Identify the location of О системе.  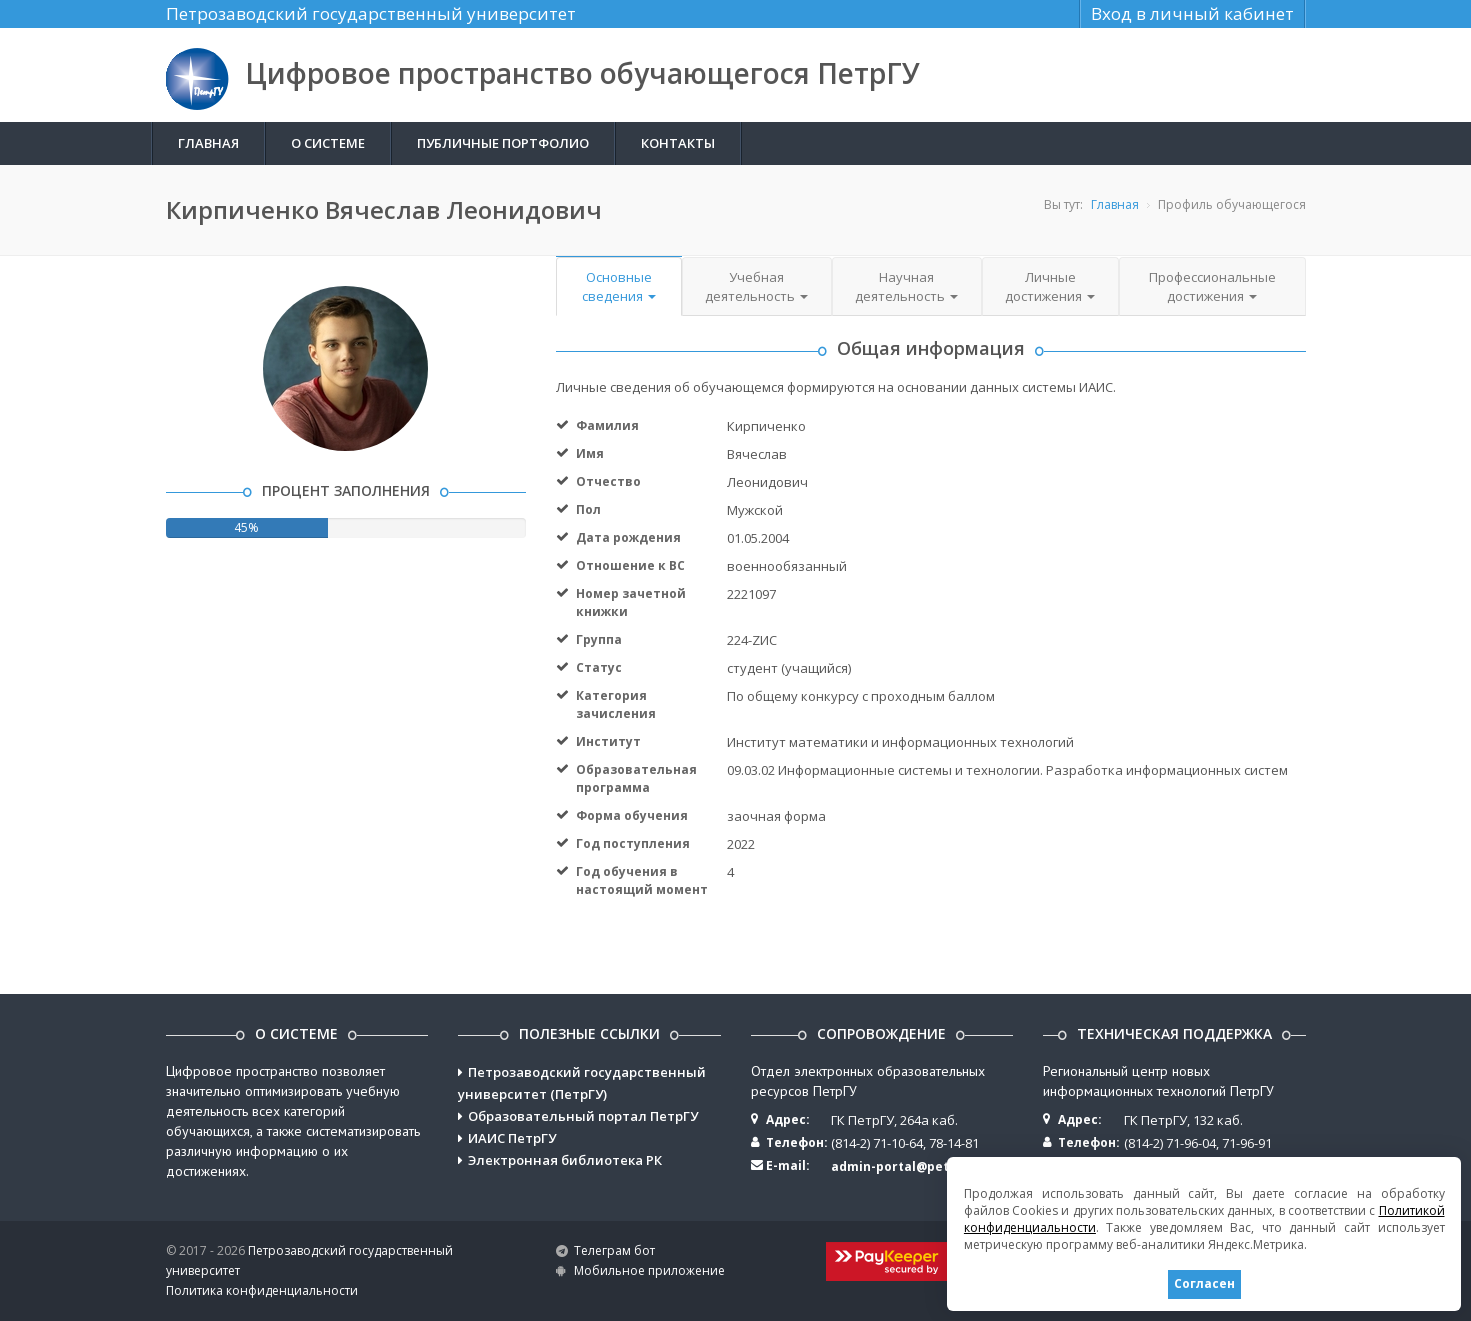
(328, 143).